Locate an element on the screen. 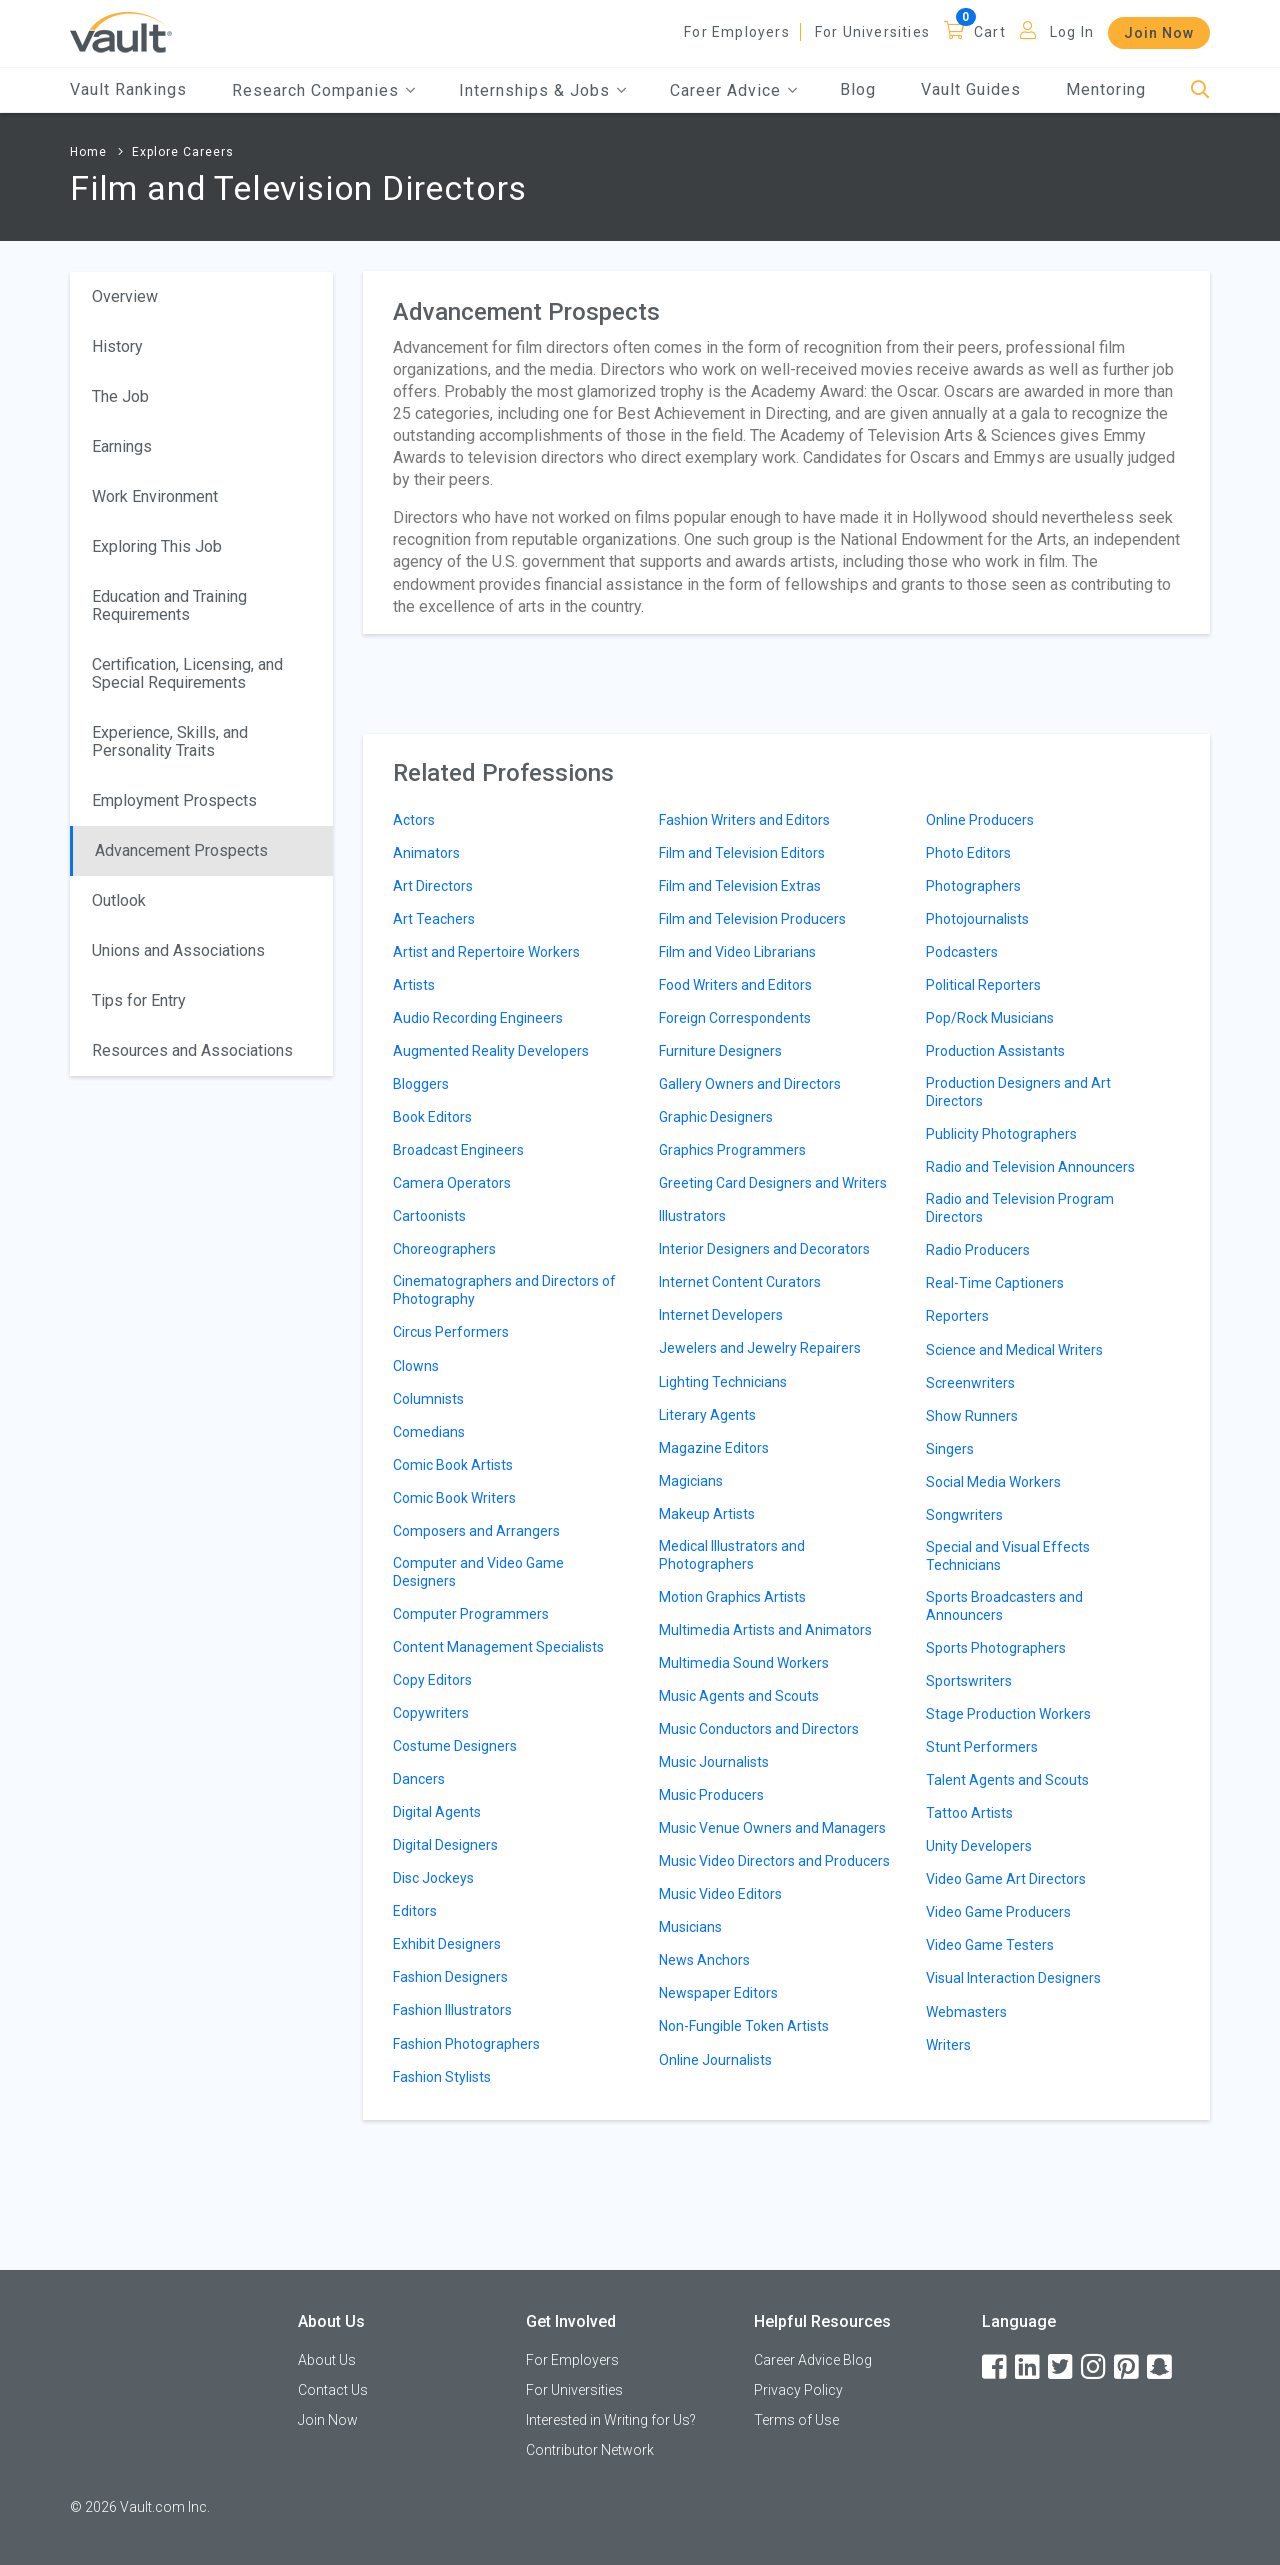 The image size is (1280, 2565). Fashion Designers is located at coordinates (450, 1977).